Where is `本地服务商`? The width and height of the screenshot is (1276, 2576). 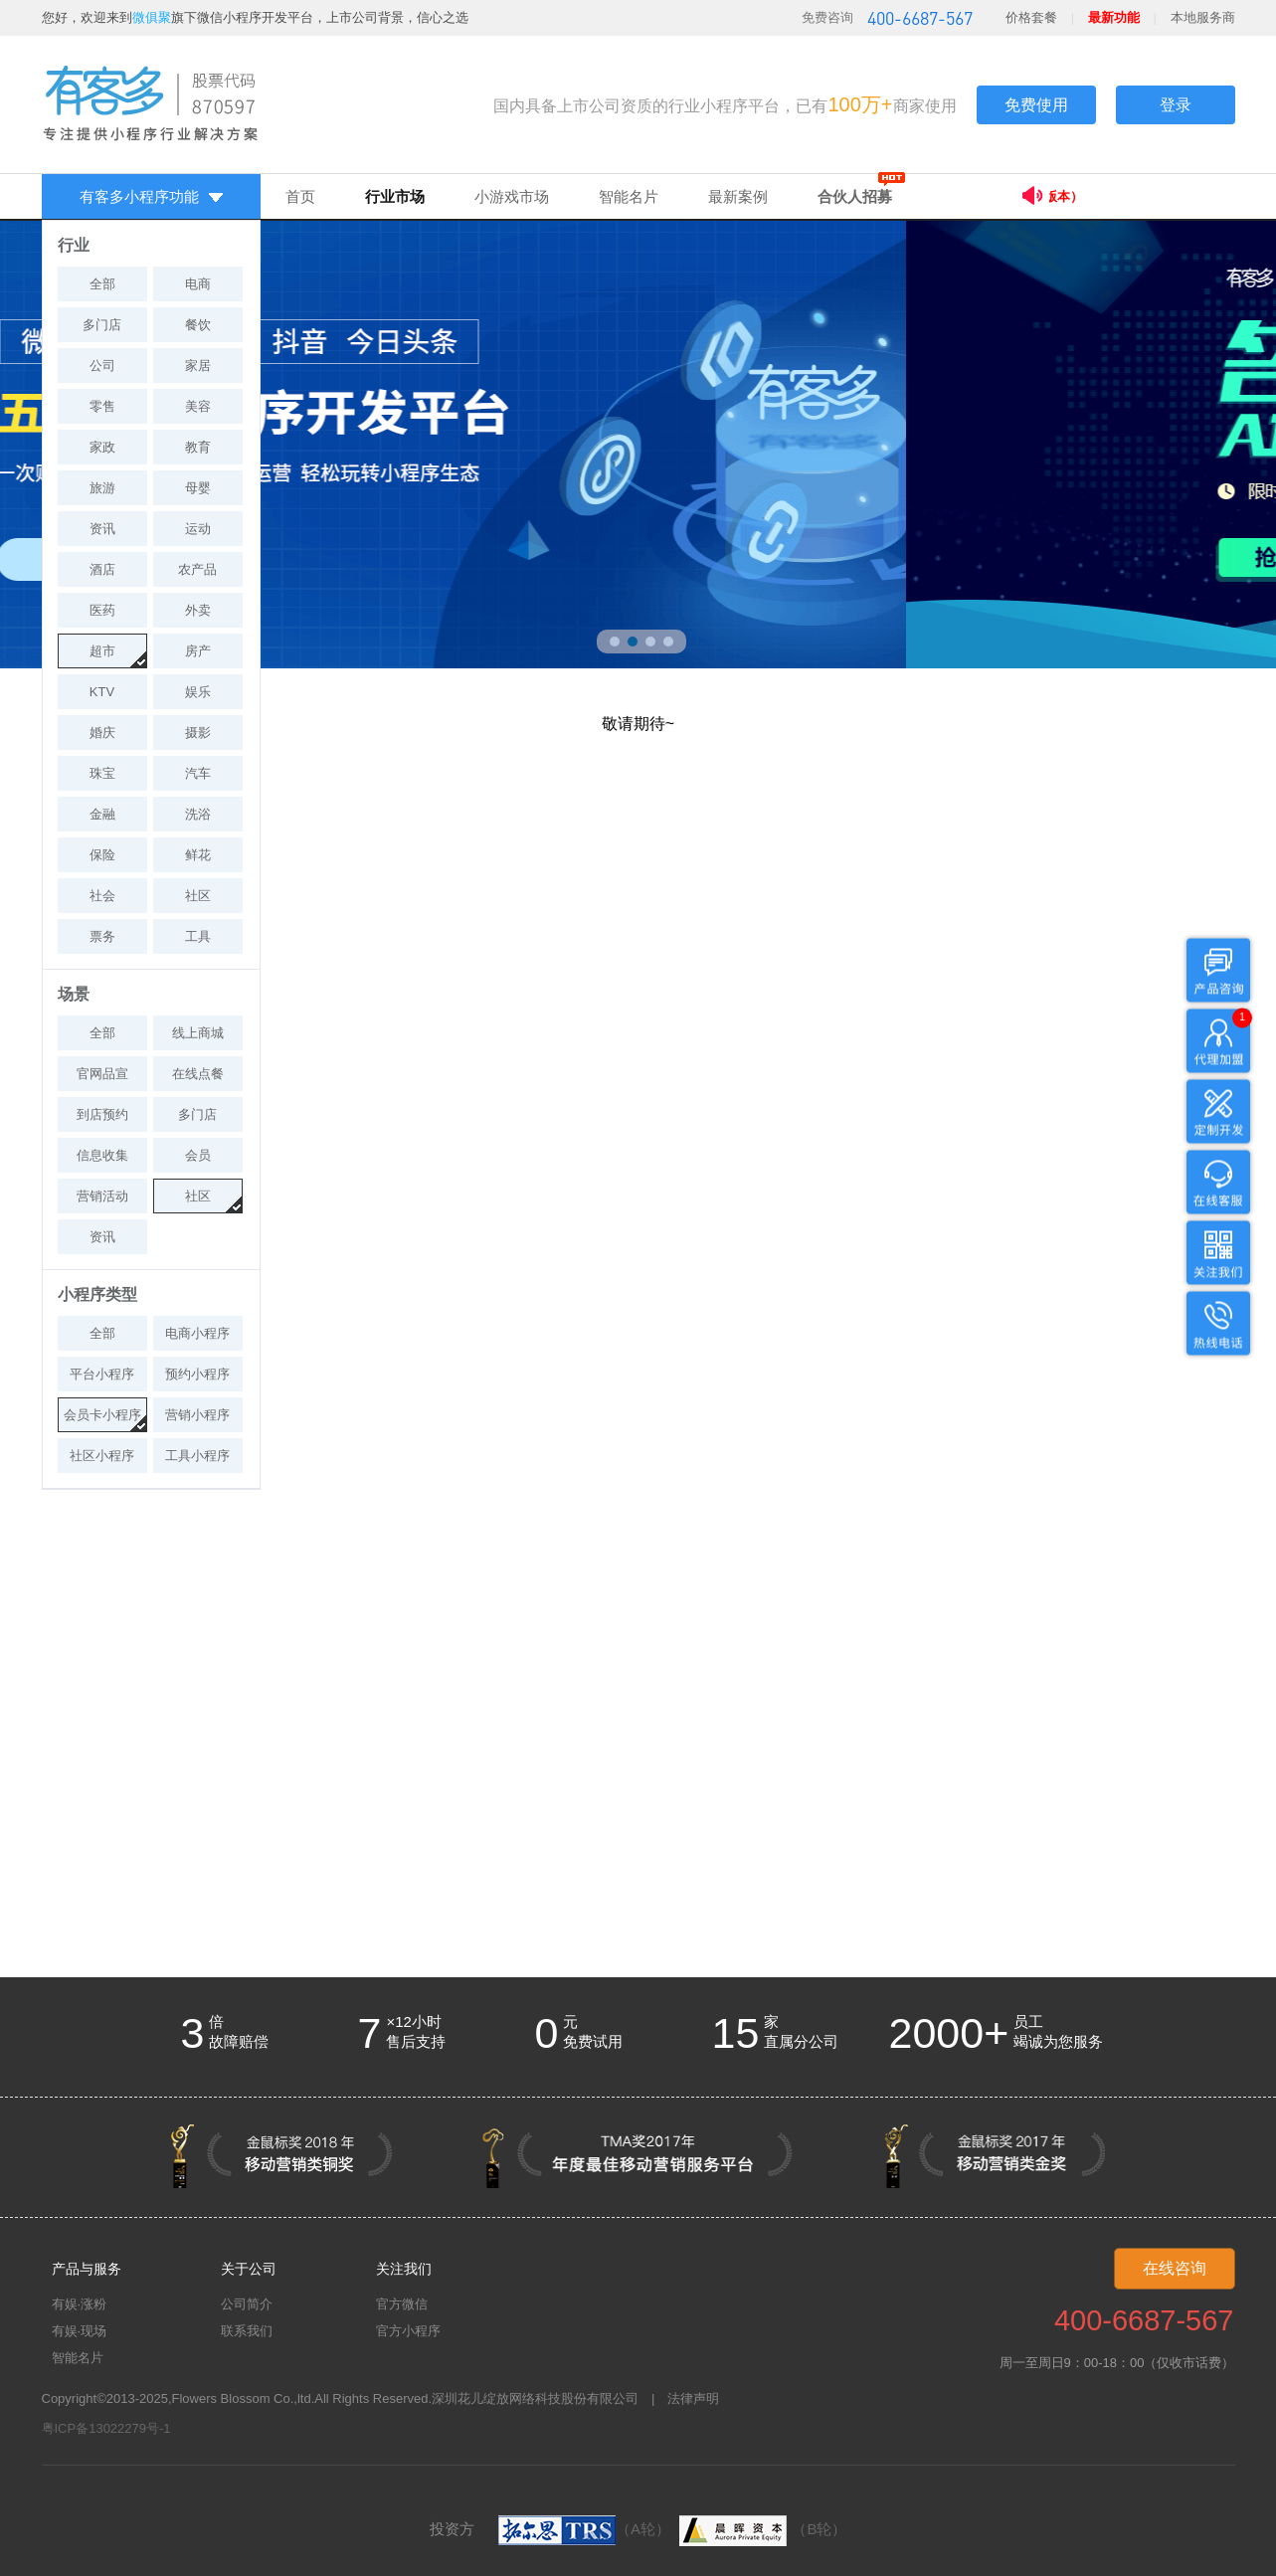
本地服务商 is located at coordinates (1203, 17).